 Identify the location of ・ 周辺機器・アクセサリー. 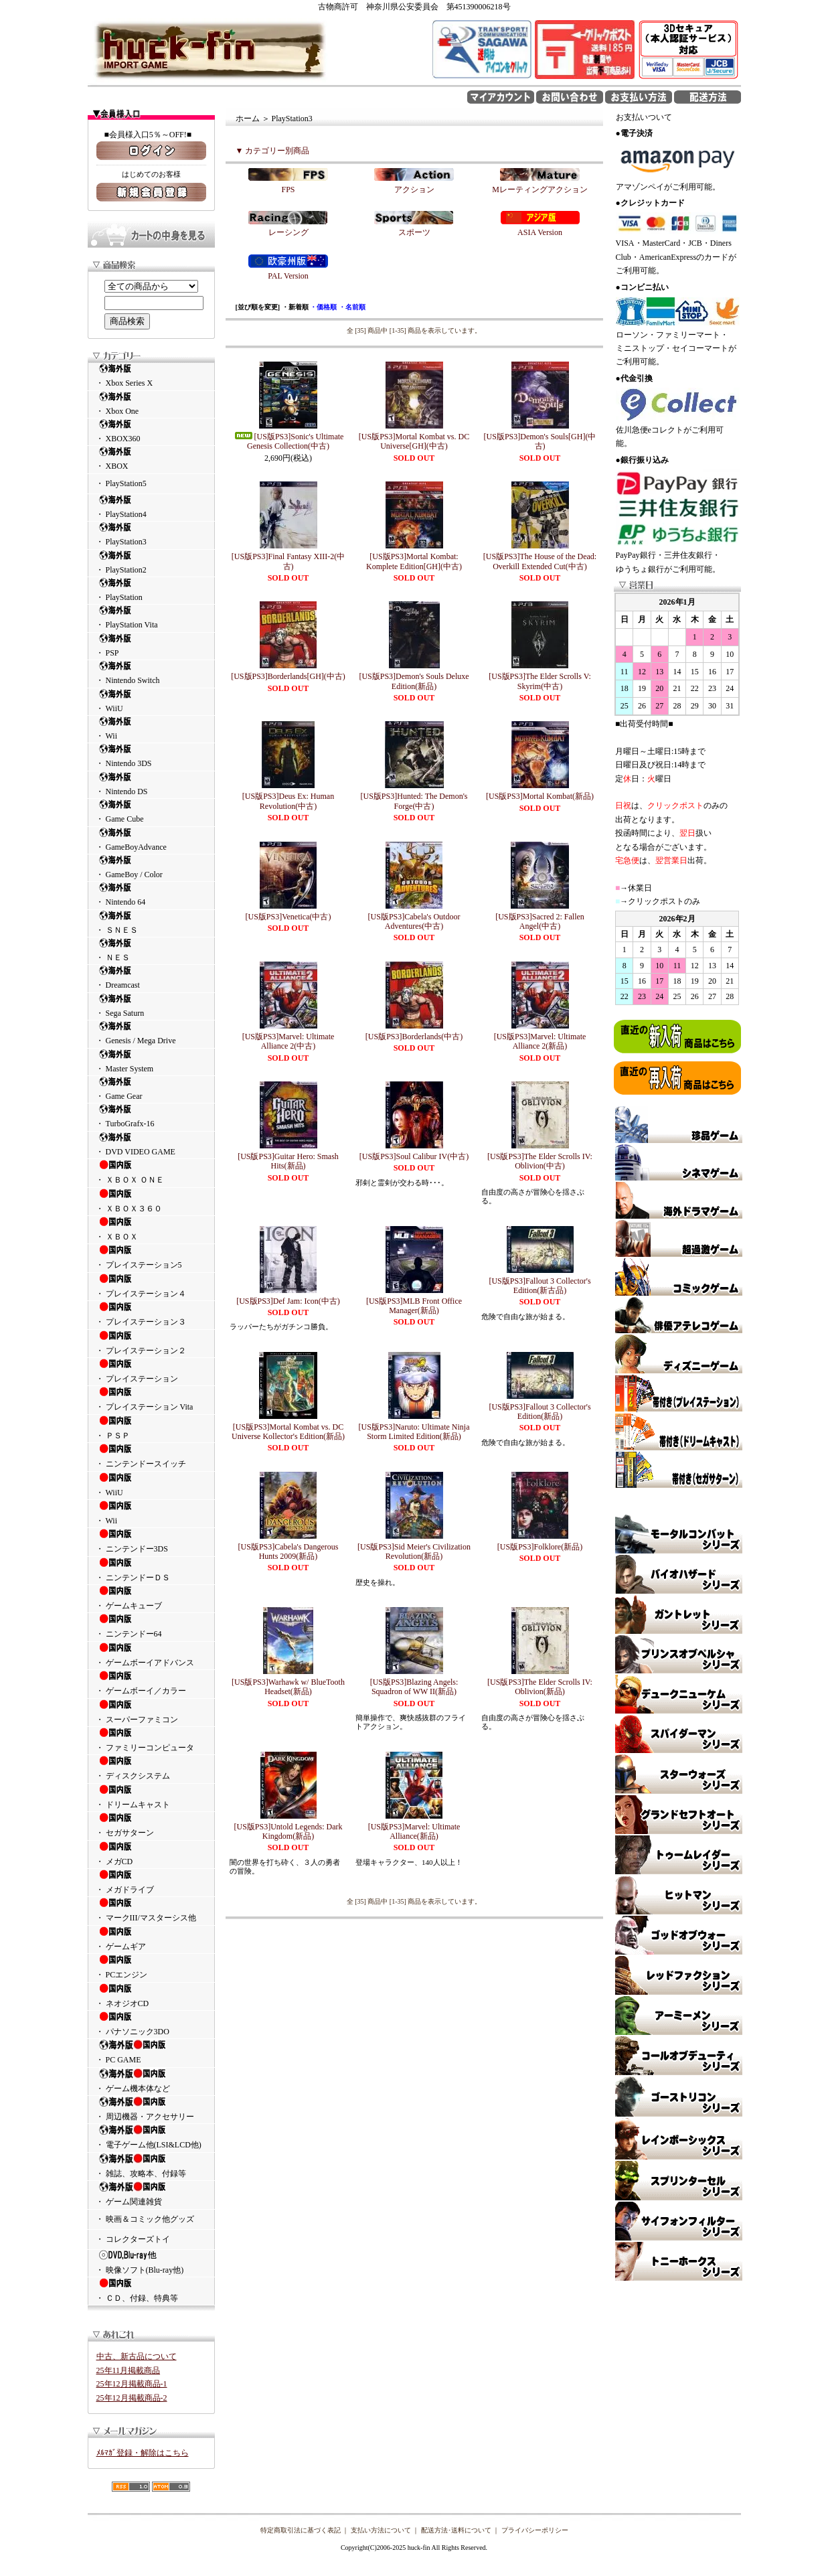
(151, 2108).